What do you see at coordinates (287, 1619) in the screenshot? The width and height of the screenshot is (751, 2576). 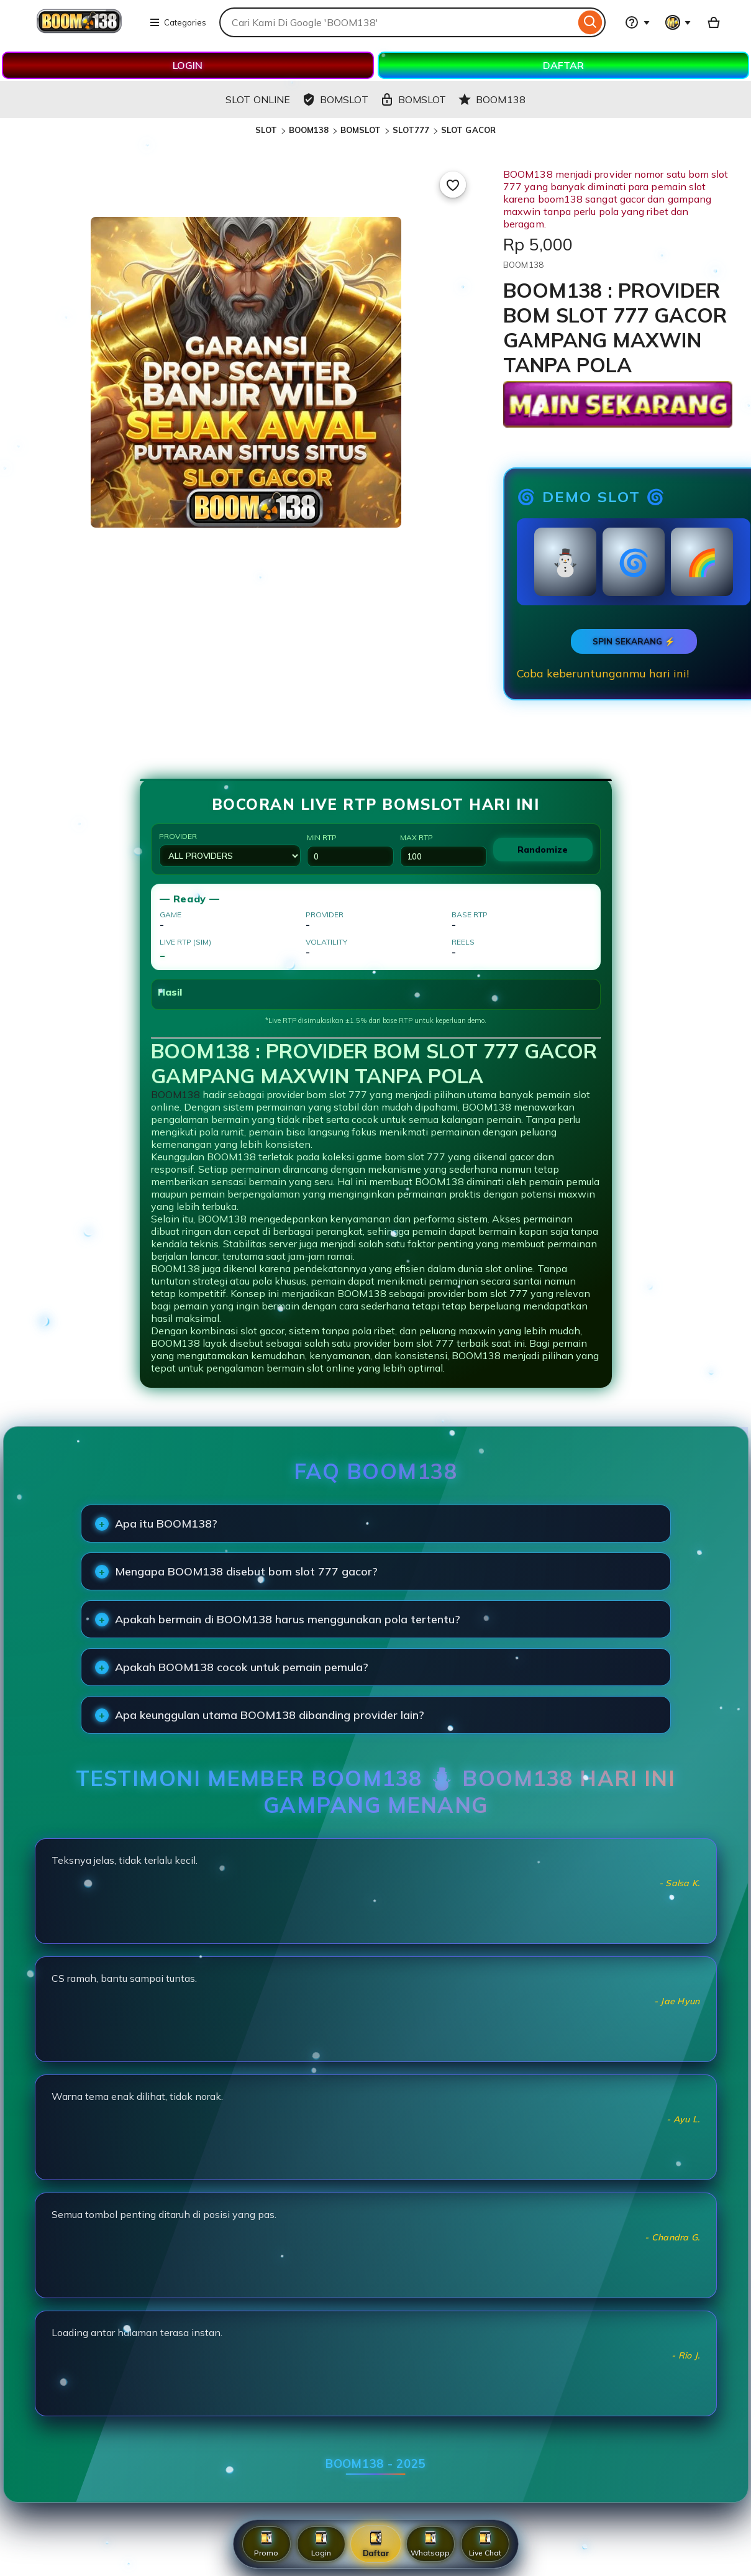 I see `Apakah bermain di BOOM138 harus menggunakan pola tertentu?` at bounding box center [287, 1619].